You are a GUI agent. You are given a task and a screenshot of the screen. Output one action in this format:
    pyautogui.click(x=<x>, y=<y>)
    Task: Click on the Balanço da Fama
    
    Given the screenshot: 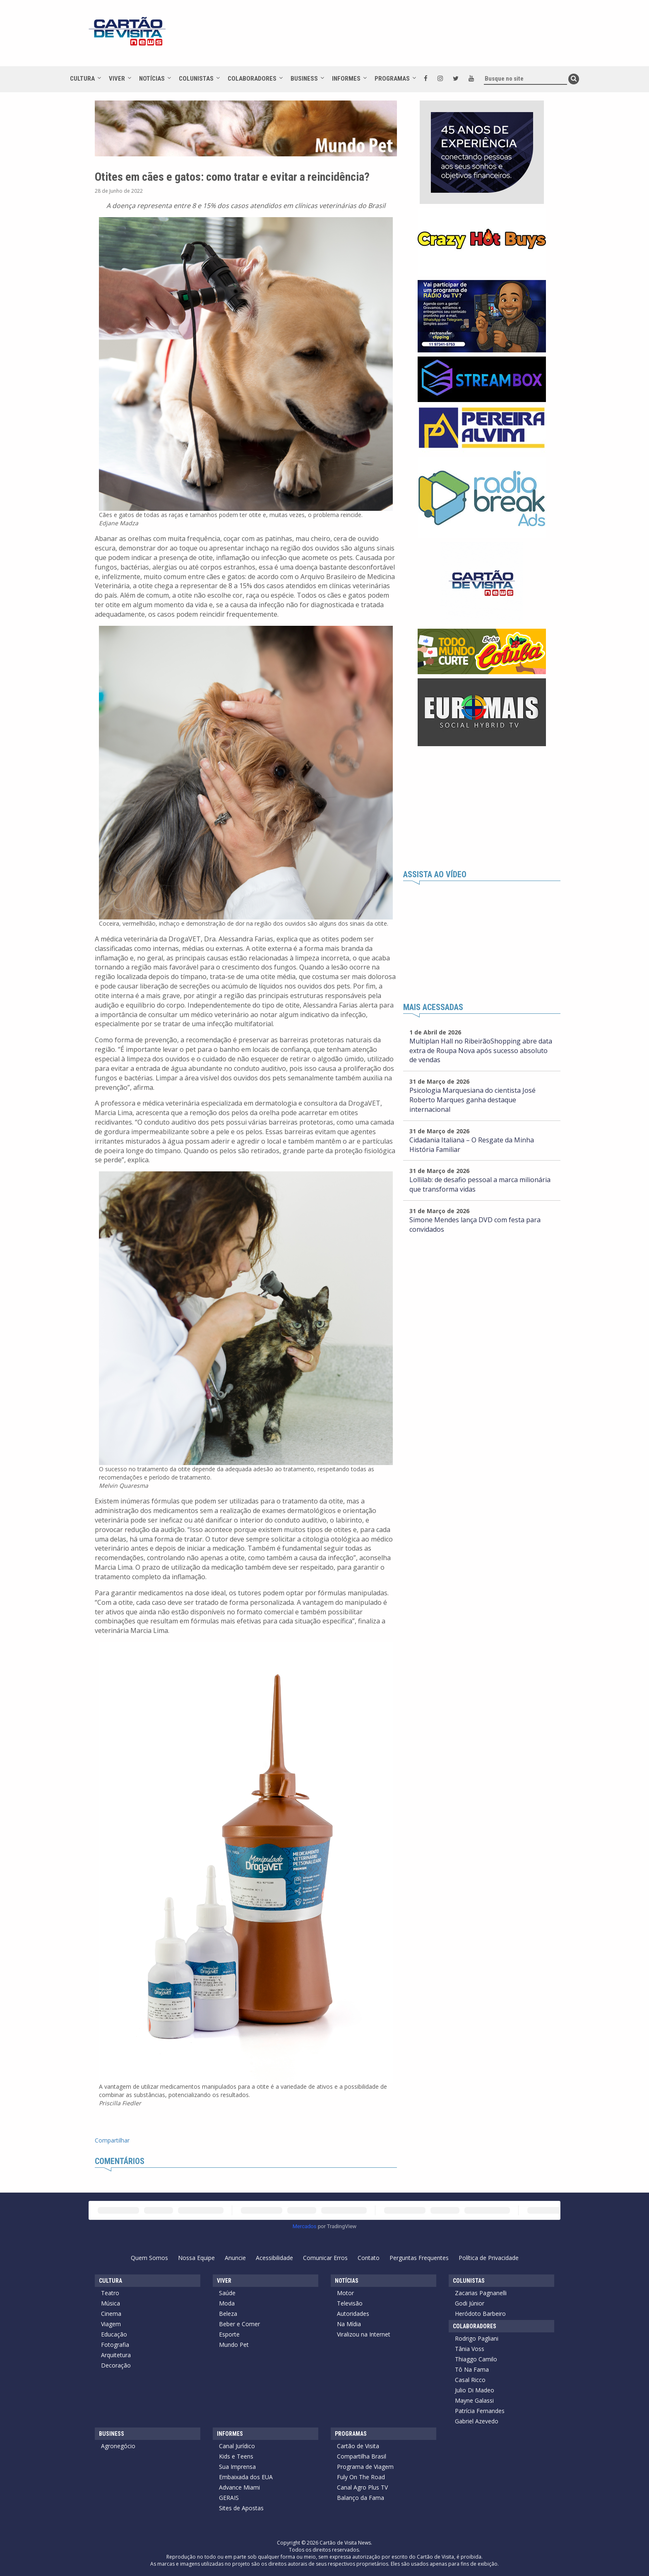 What is the action you would take?
    pyautogui.click(x=360, y=2498)
    